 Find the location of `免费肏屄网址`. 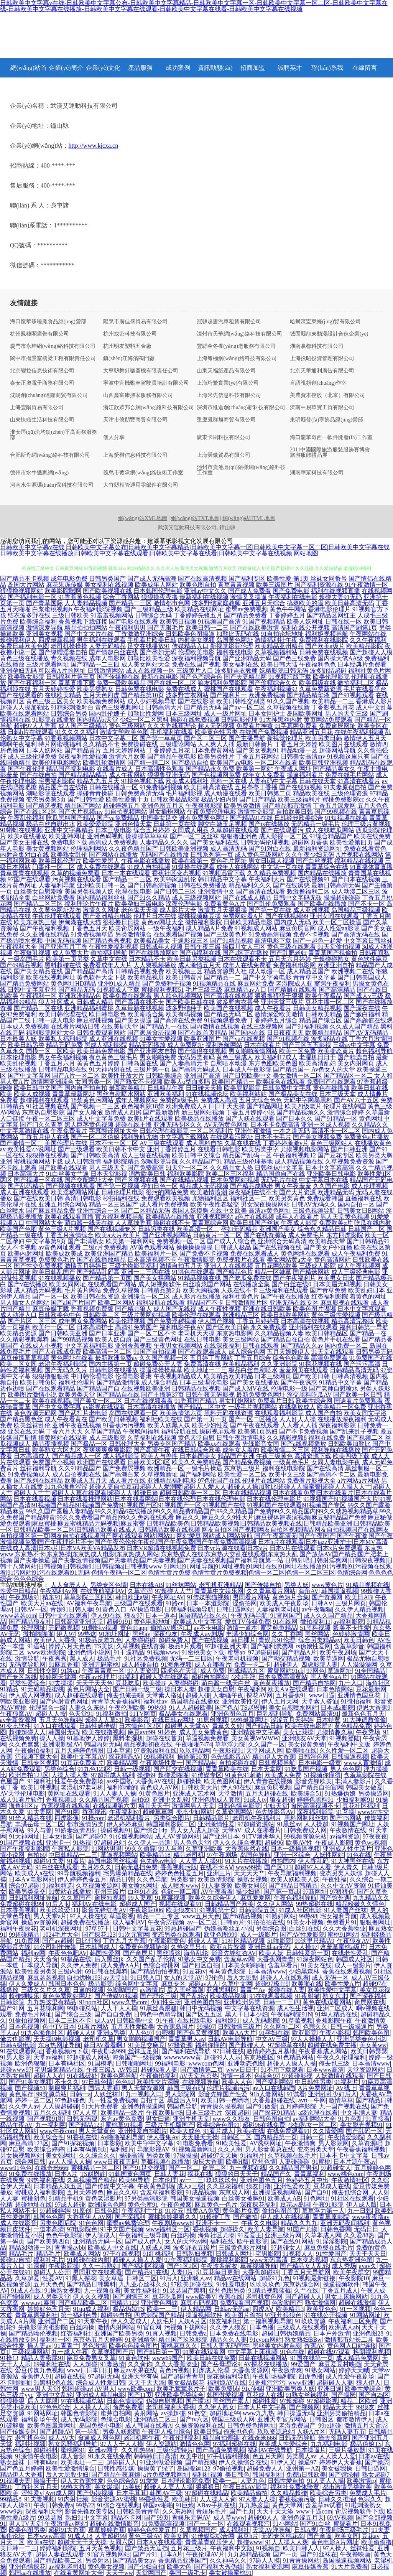

免费肏屄网址 is located at coordinates (337, 726).